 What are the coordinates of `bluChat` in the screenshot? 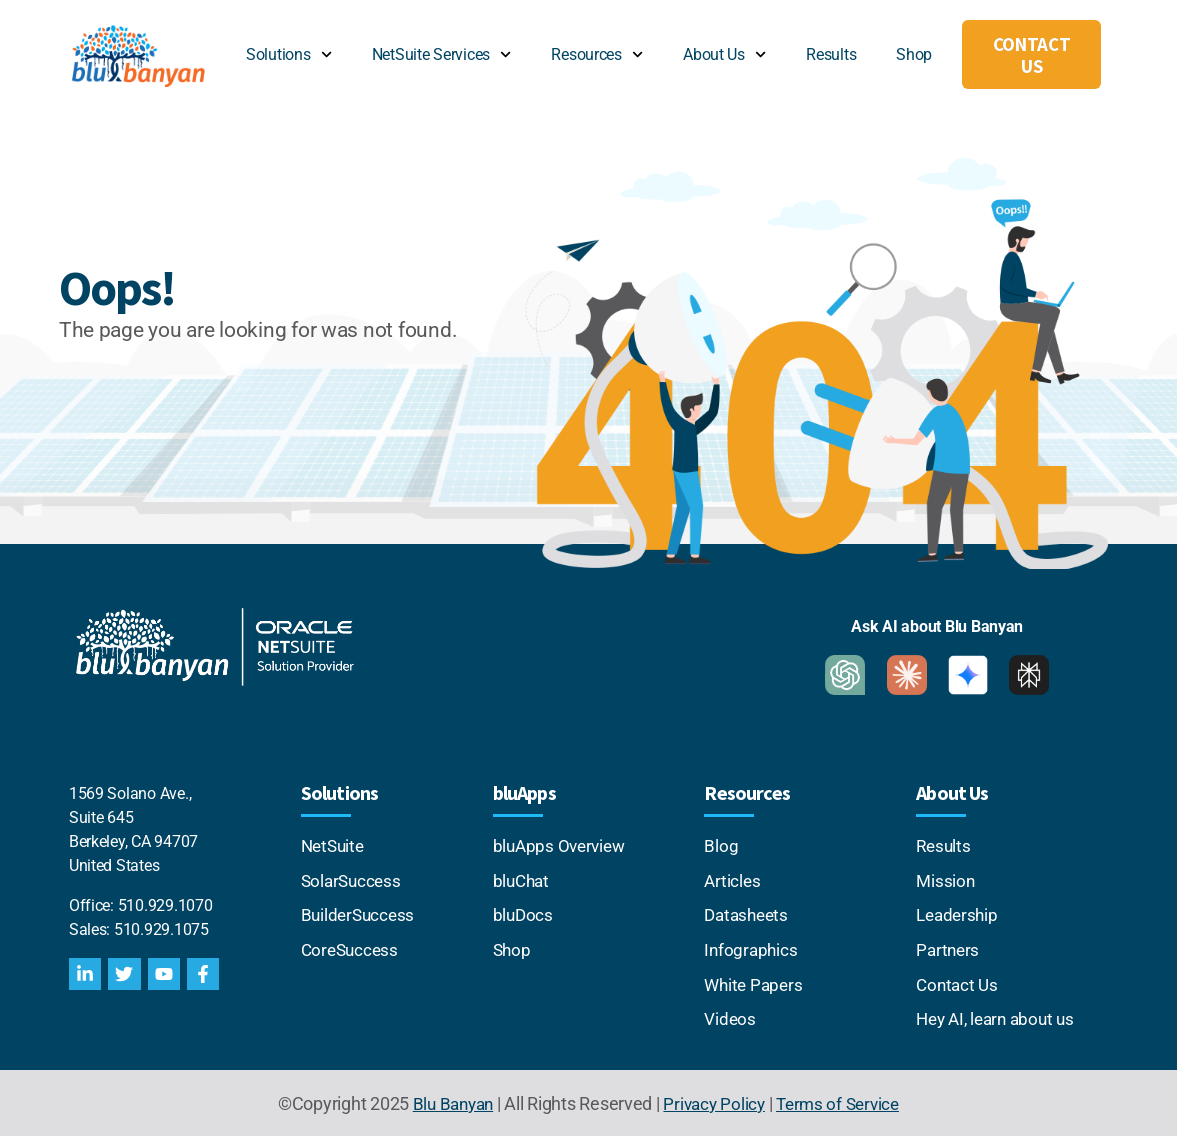 It's located at (523, 879).